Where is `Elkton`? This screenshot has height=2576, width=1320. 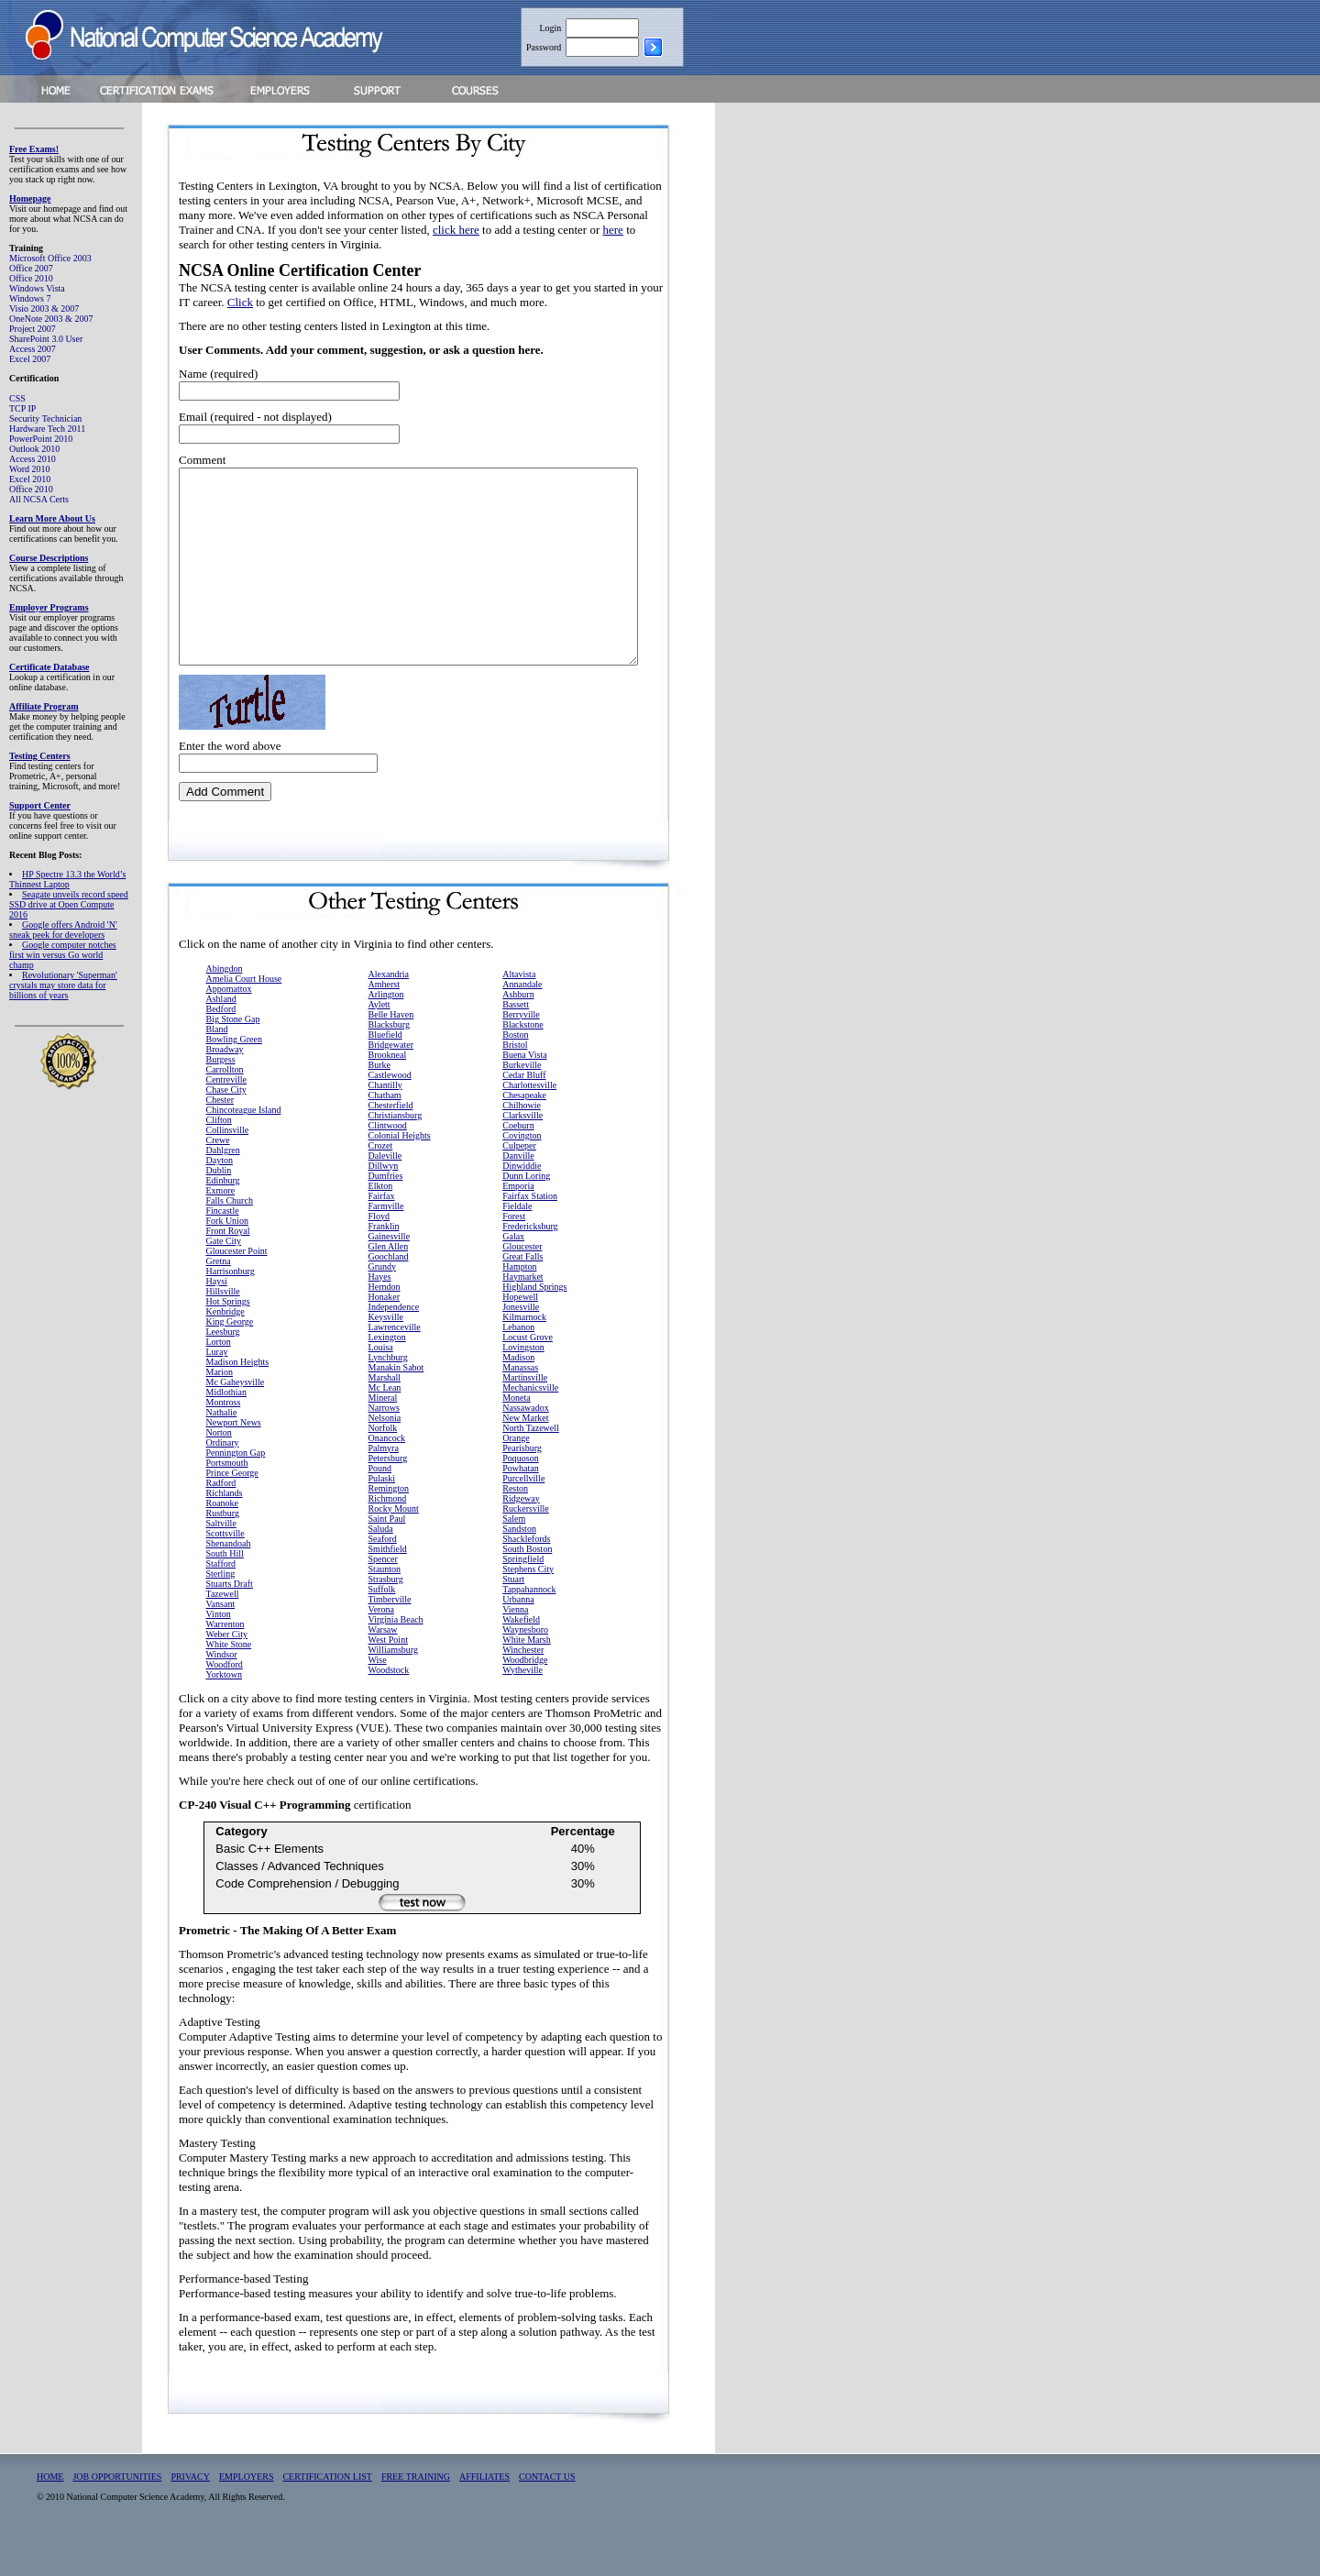
Elkton is located at coordinates (380, 1224).